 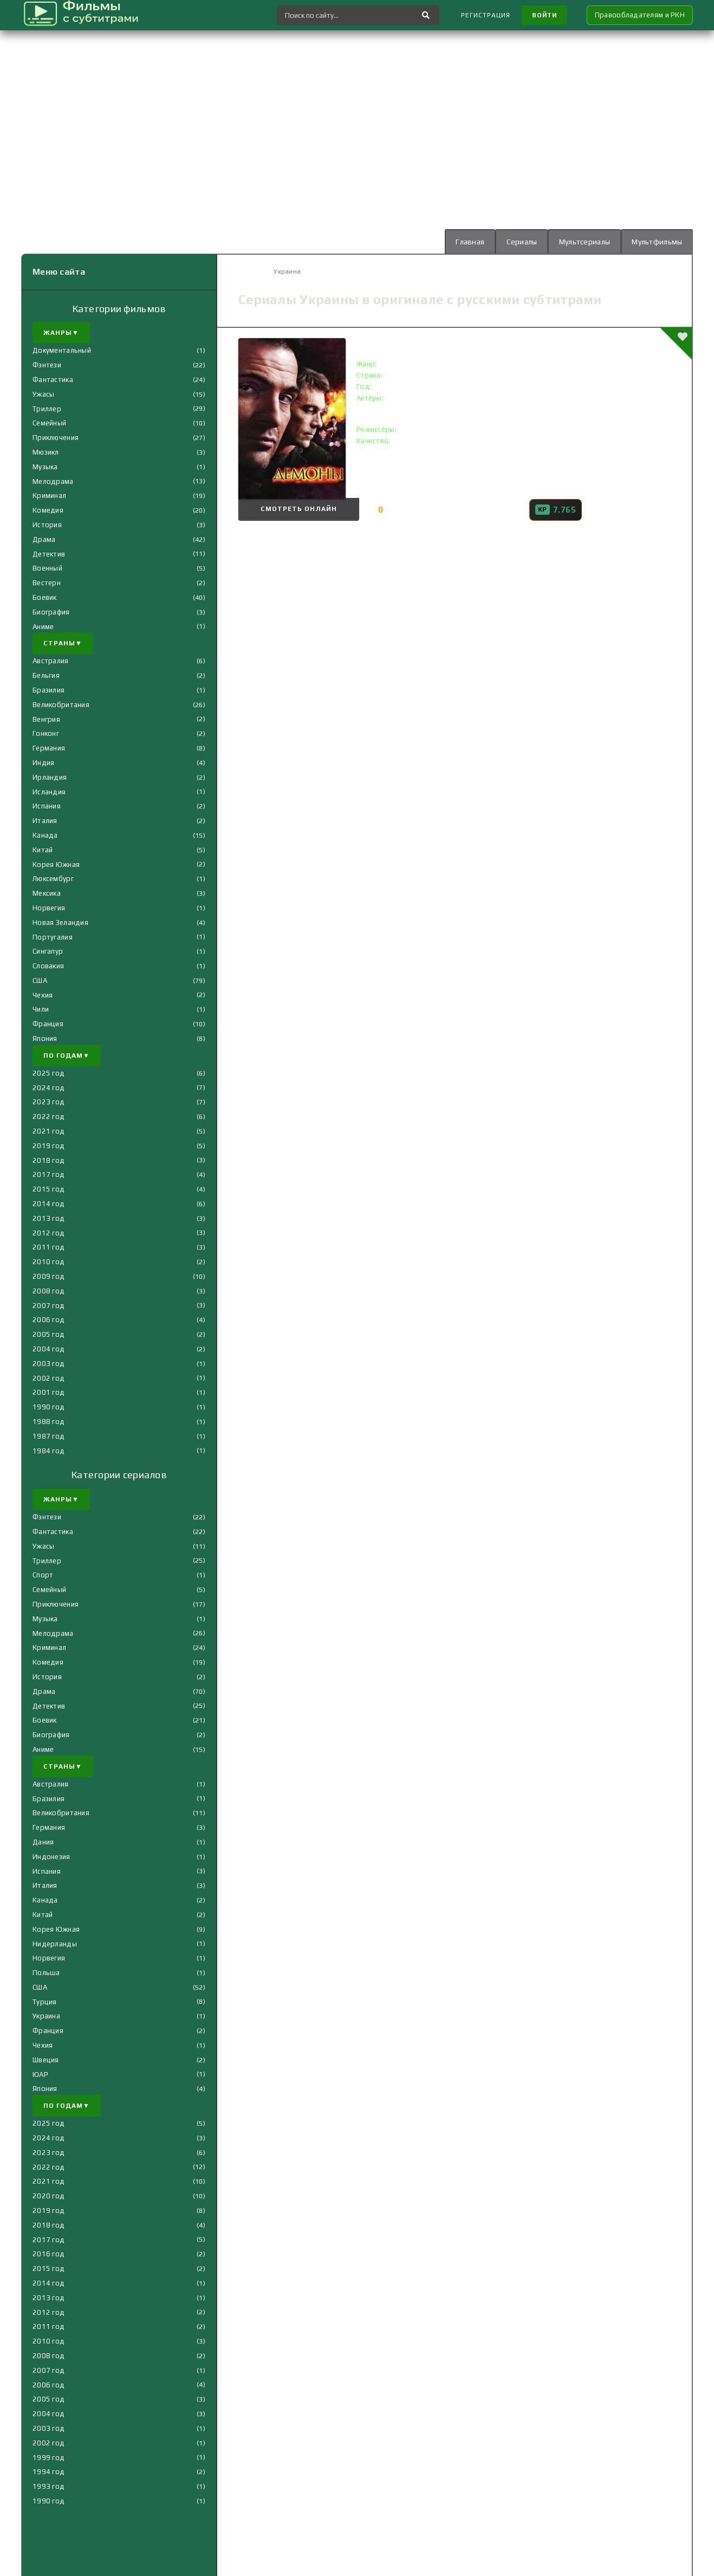 What do you see at coordinates (48, 1160) in the screenshot?
I see `2018 год` at bounding box center [48, 1160].